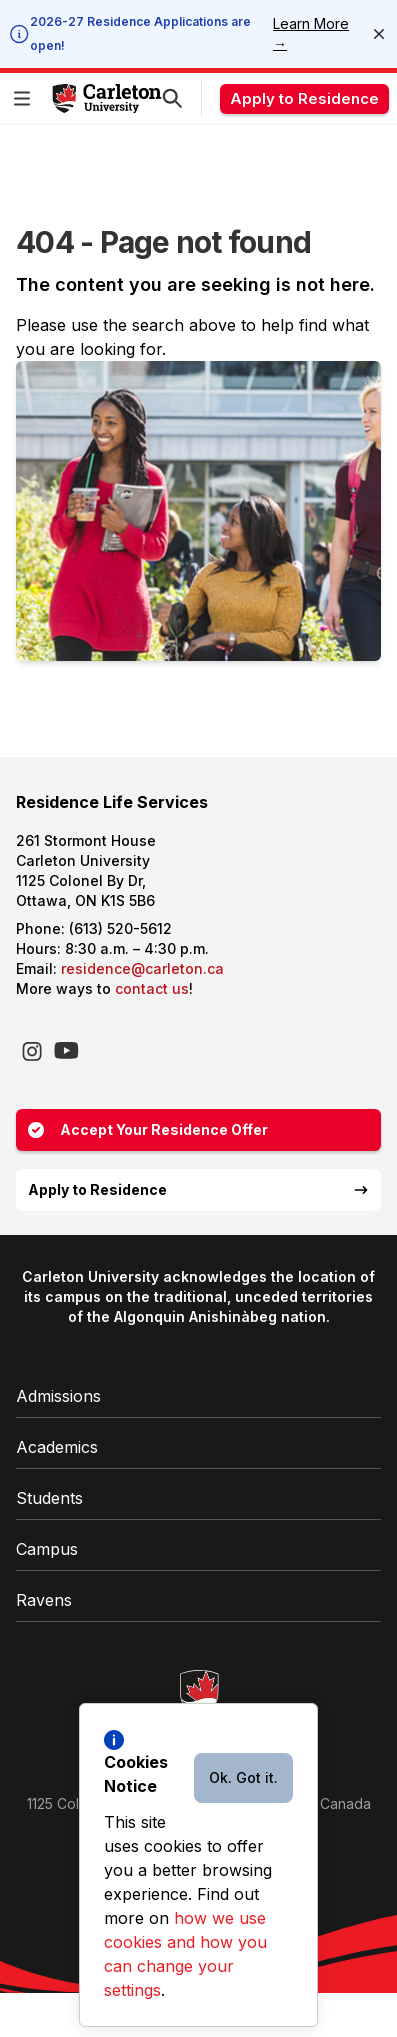  Describe the element at coordinates (243, 1777) in the screenshot. I see `Ok. Got it.` at that location.